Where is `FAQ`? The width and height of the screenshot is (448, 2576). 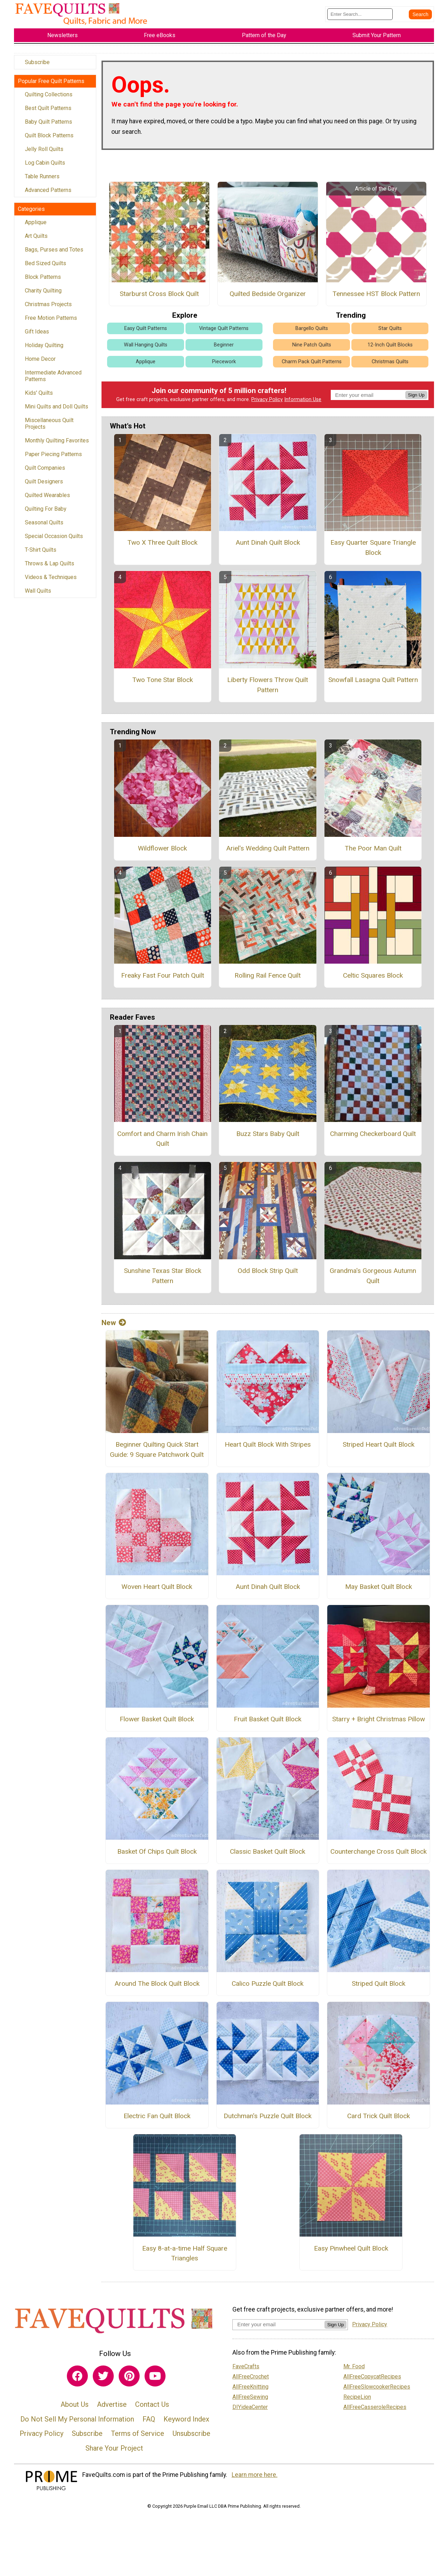
FAQ is located at coordinates (148, 2423).